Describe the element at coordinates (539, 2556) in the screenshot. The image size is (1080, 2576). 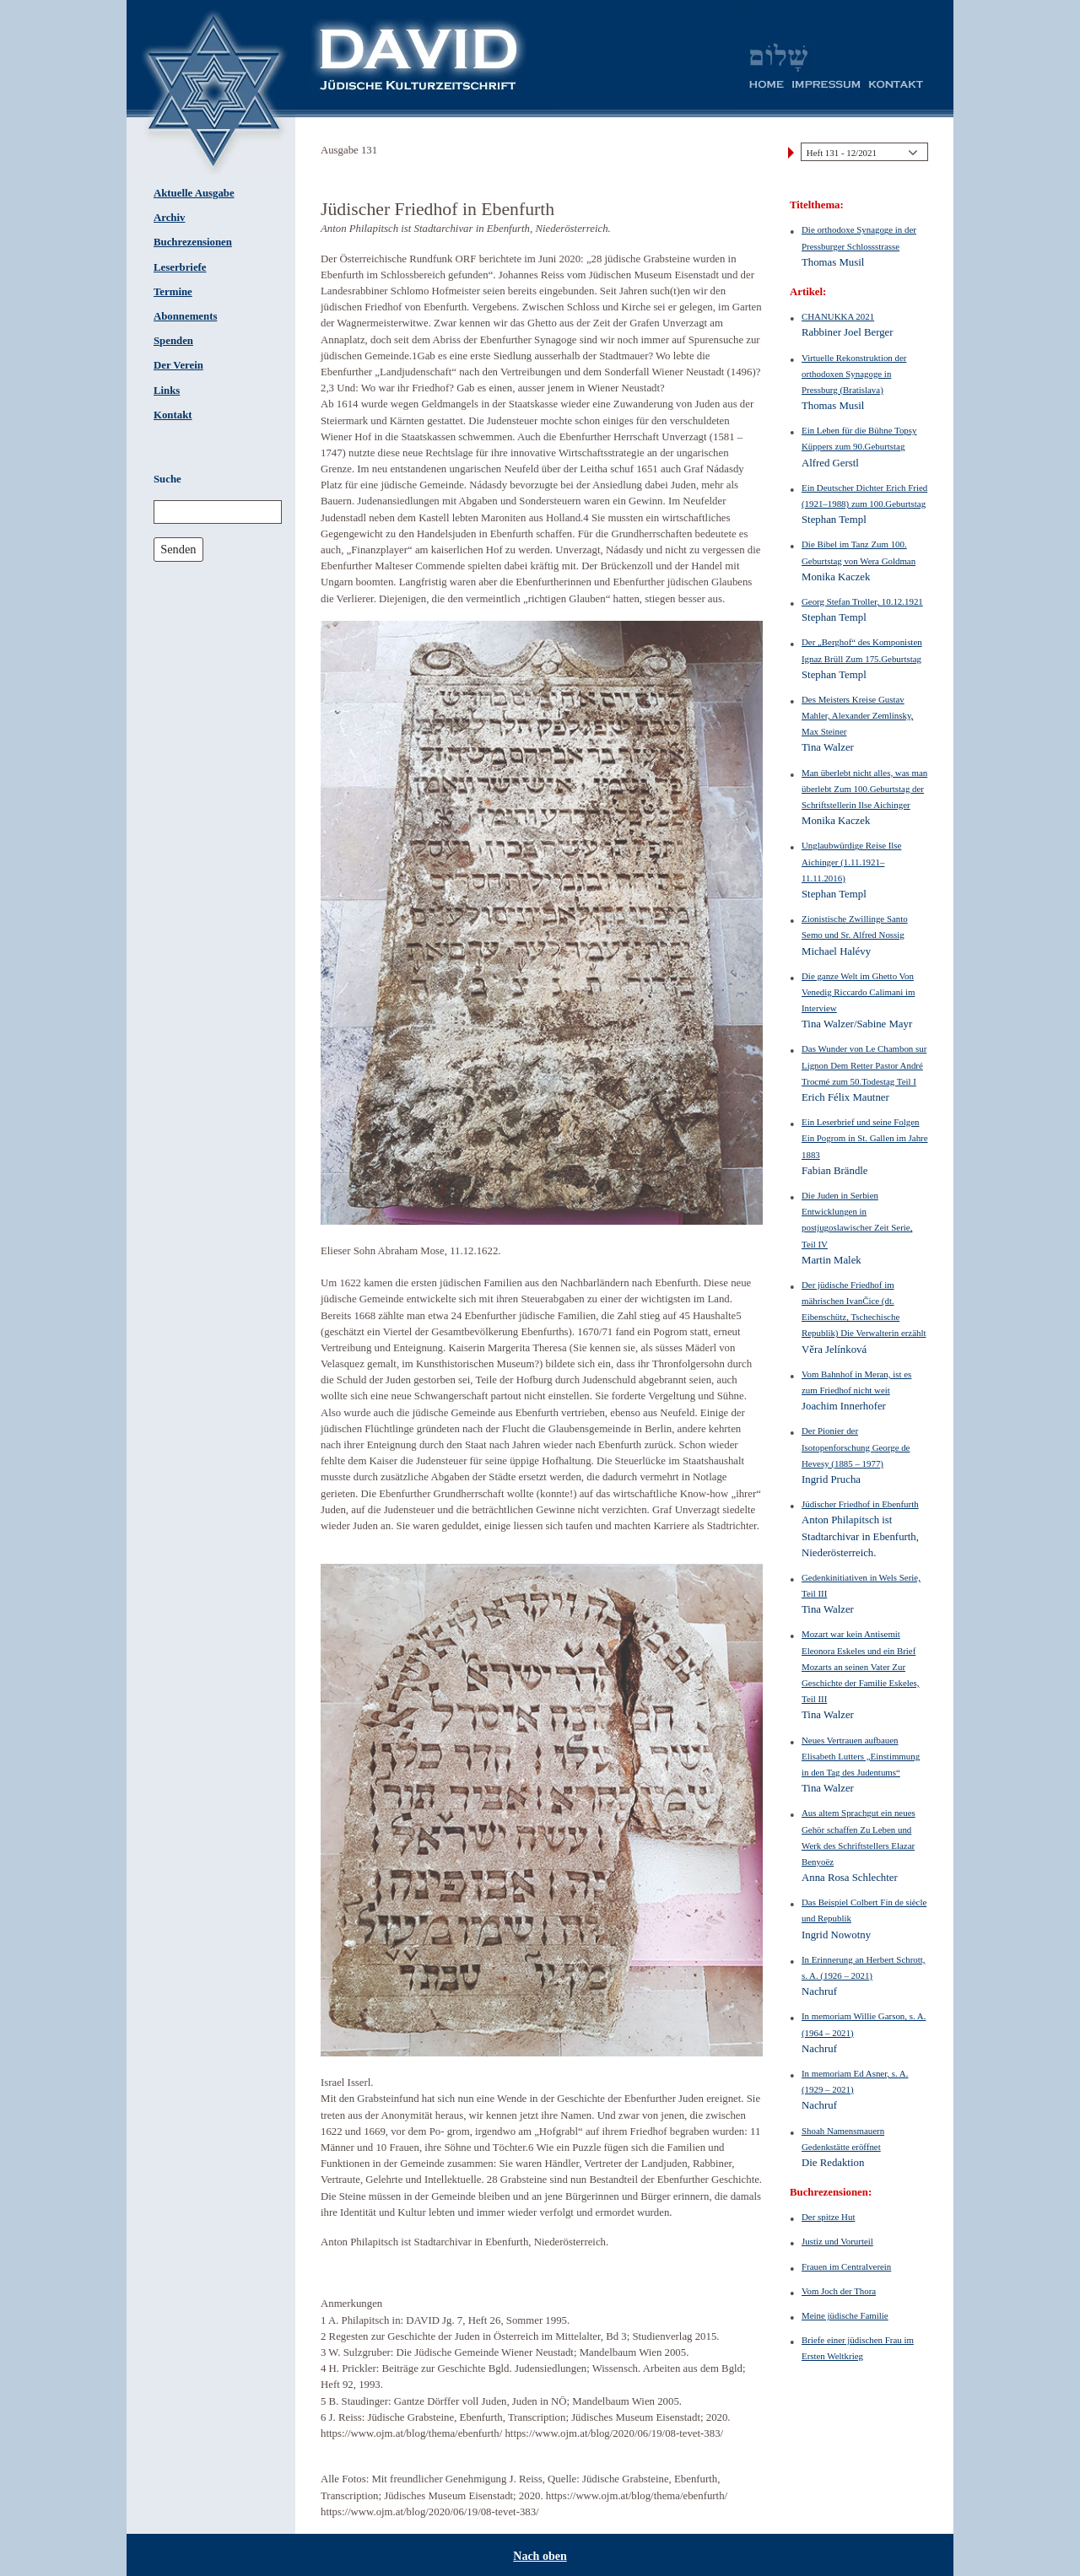
I see `Nach oben` at that location.